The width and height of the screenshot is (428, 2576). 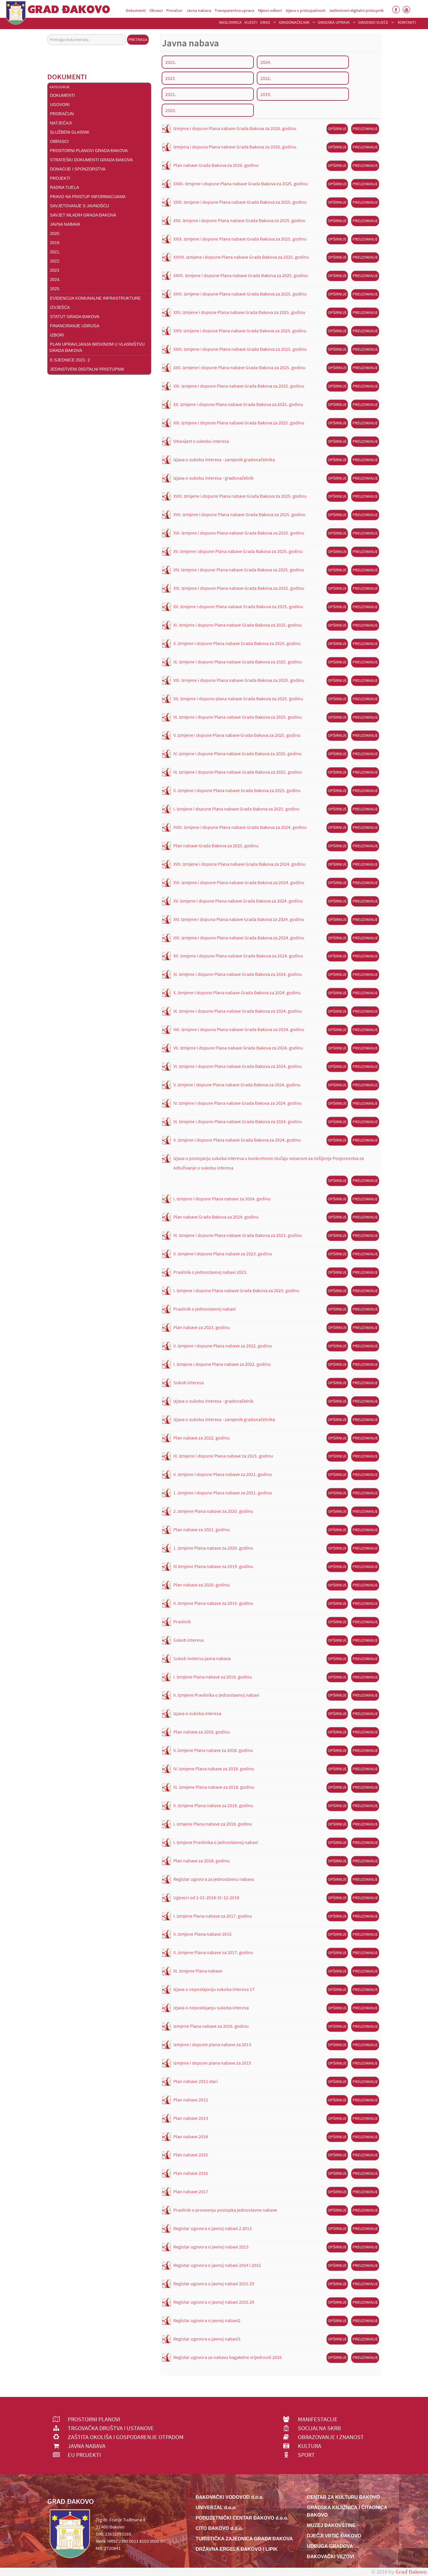 I want to click on XI. Izmjene i dopune Plana nabave Grada Đakova za 2024. godinu, so click(x=237, y=974).